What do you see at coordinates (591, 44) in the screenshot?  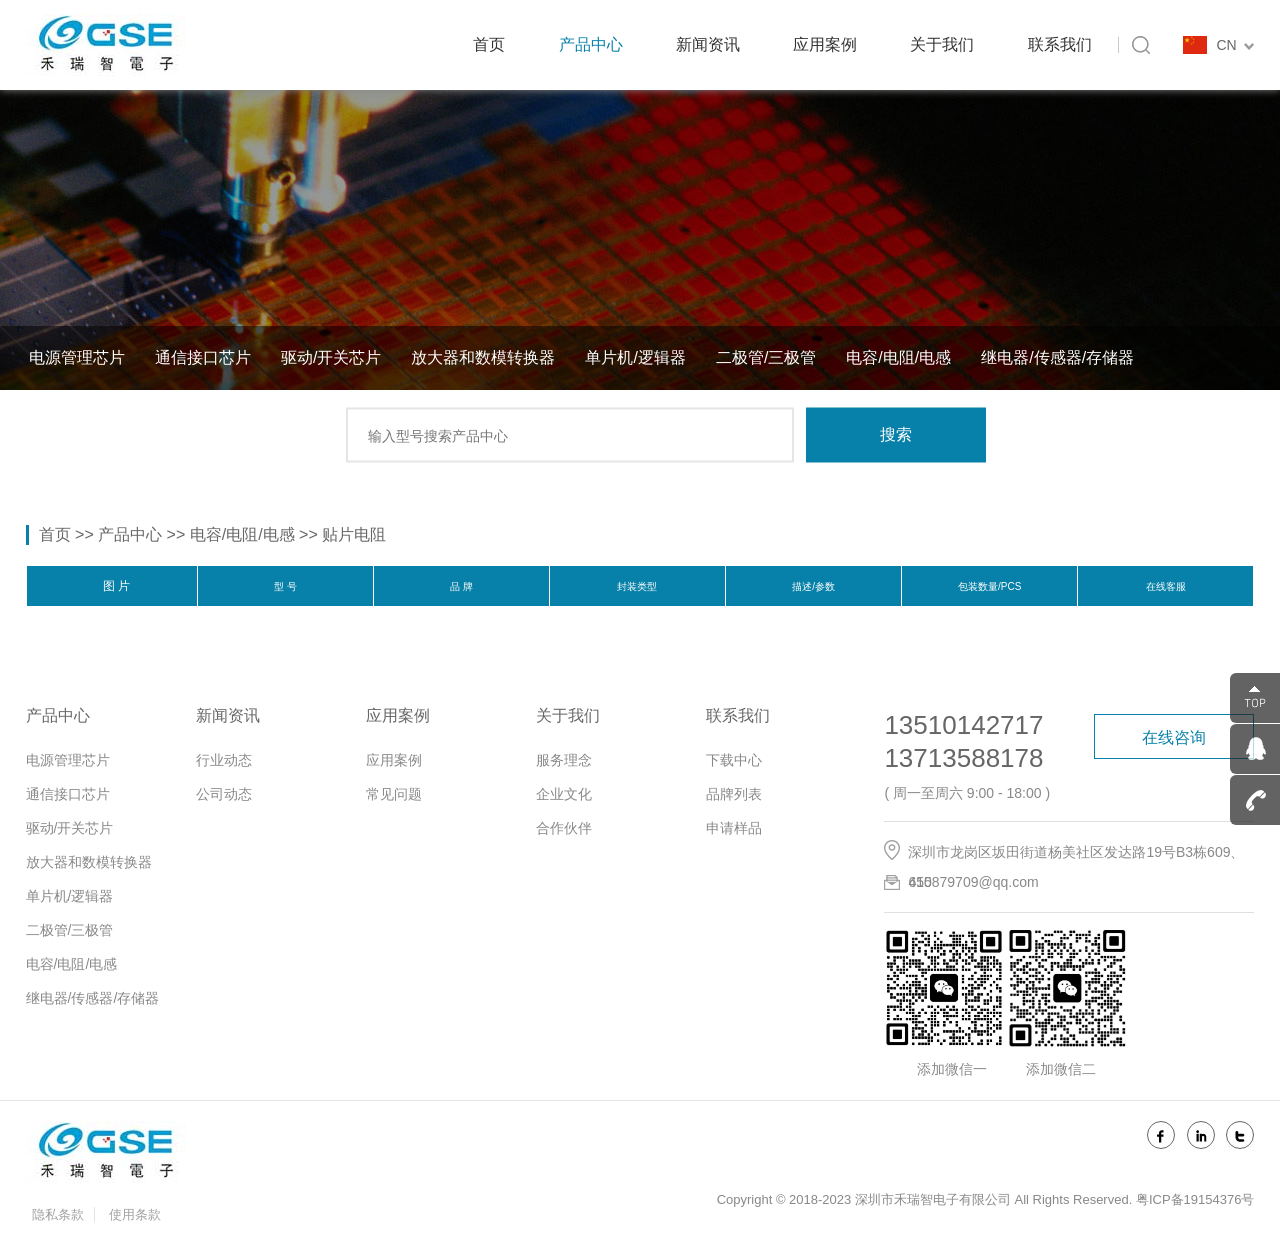 I see `产品中心` at bounding box center [591, 44].